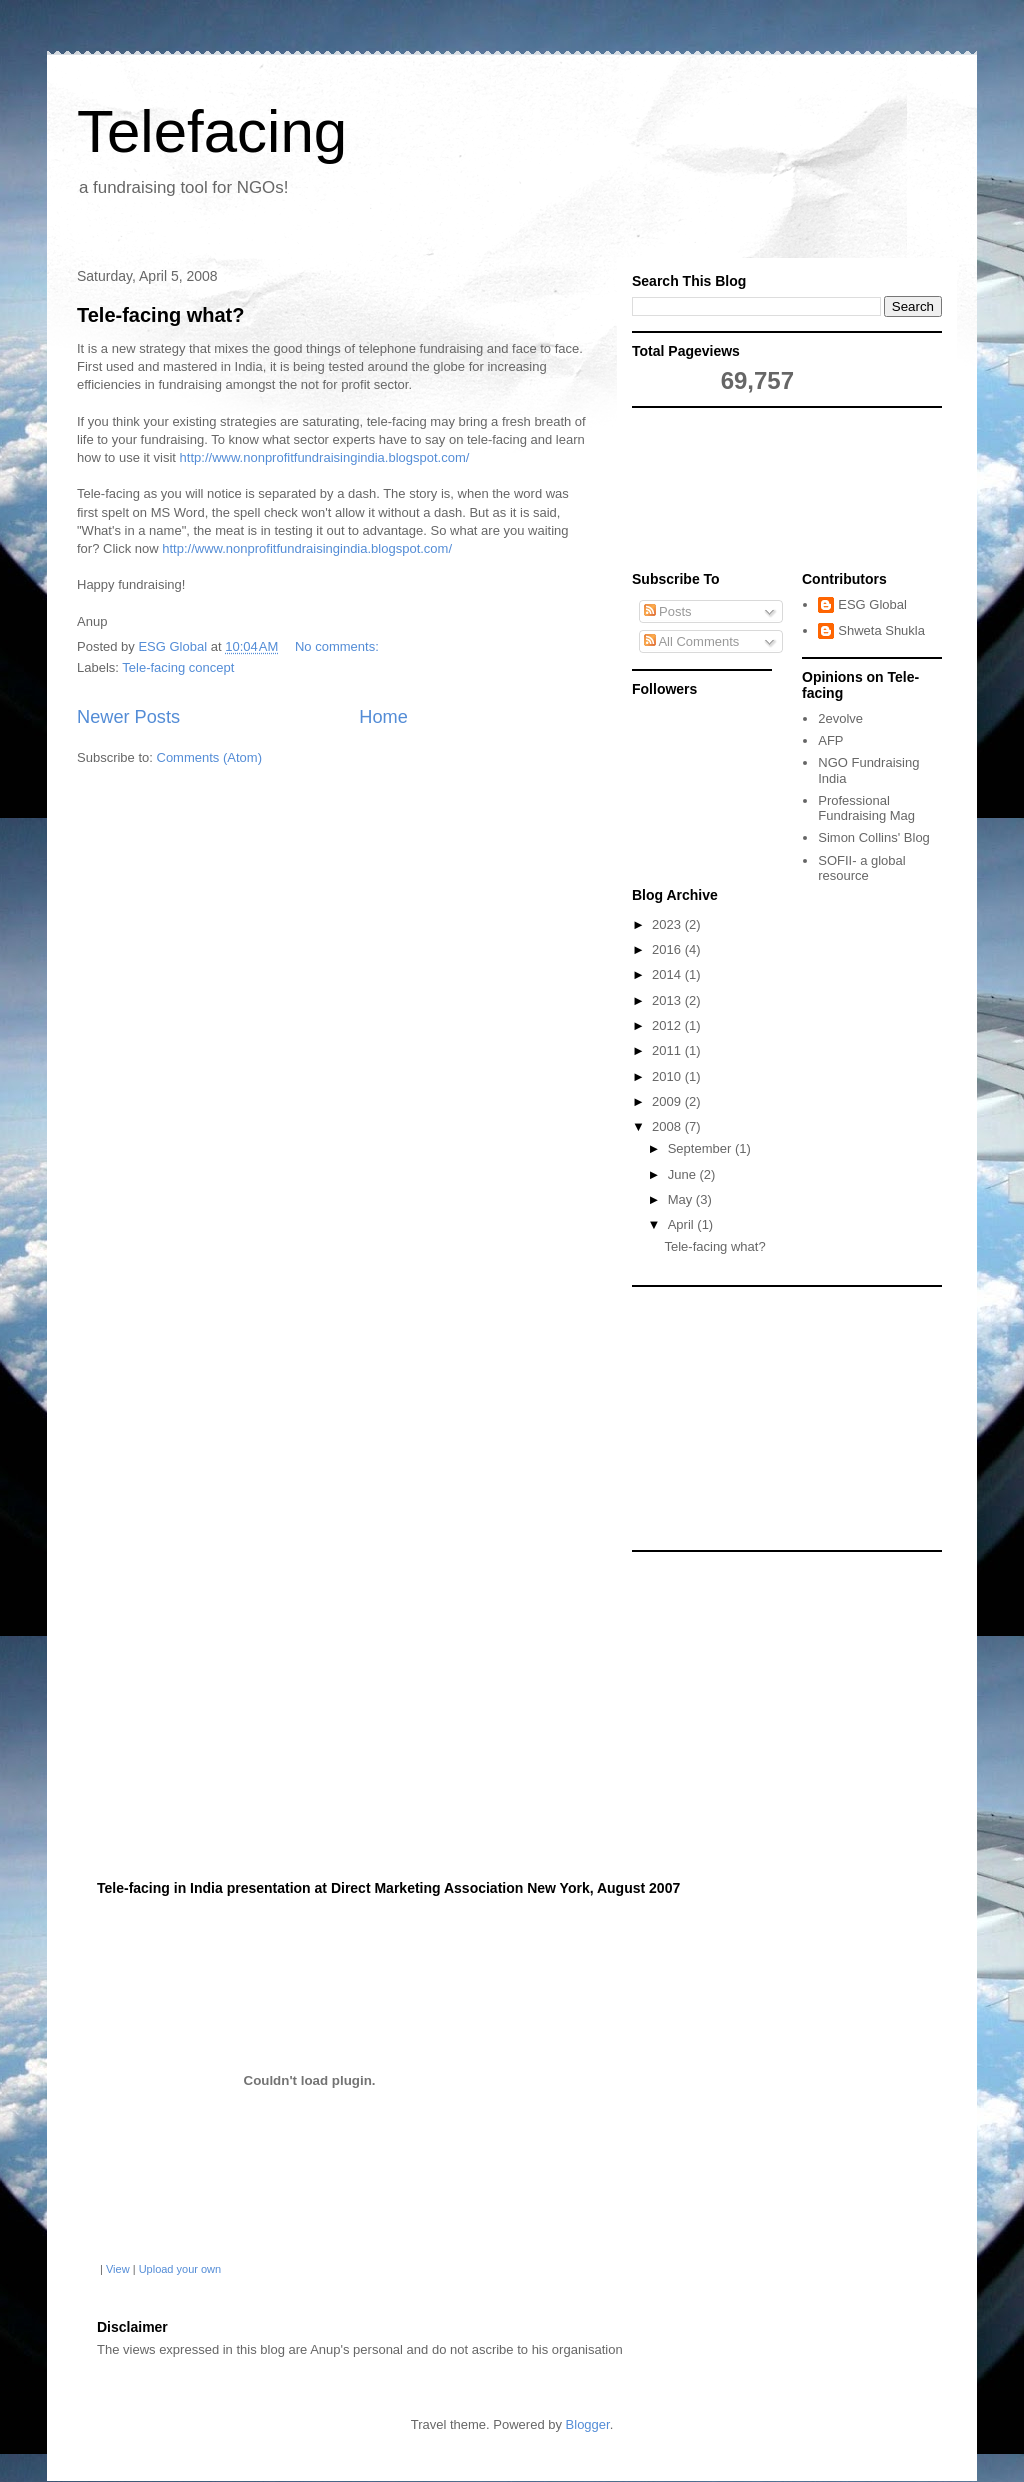 The height and width of the screenshot is (2482, 1024). What do you see at coordinates (383, 717) in the screenshot?
I see `Home` at bounding box center [383, 717].